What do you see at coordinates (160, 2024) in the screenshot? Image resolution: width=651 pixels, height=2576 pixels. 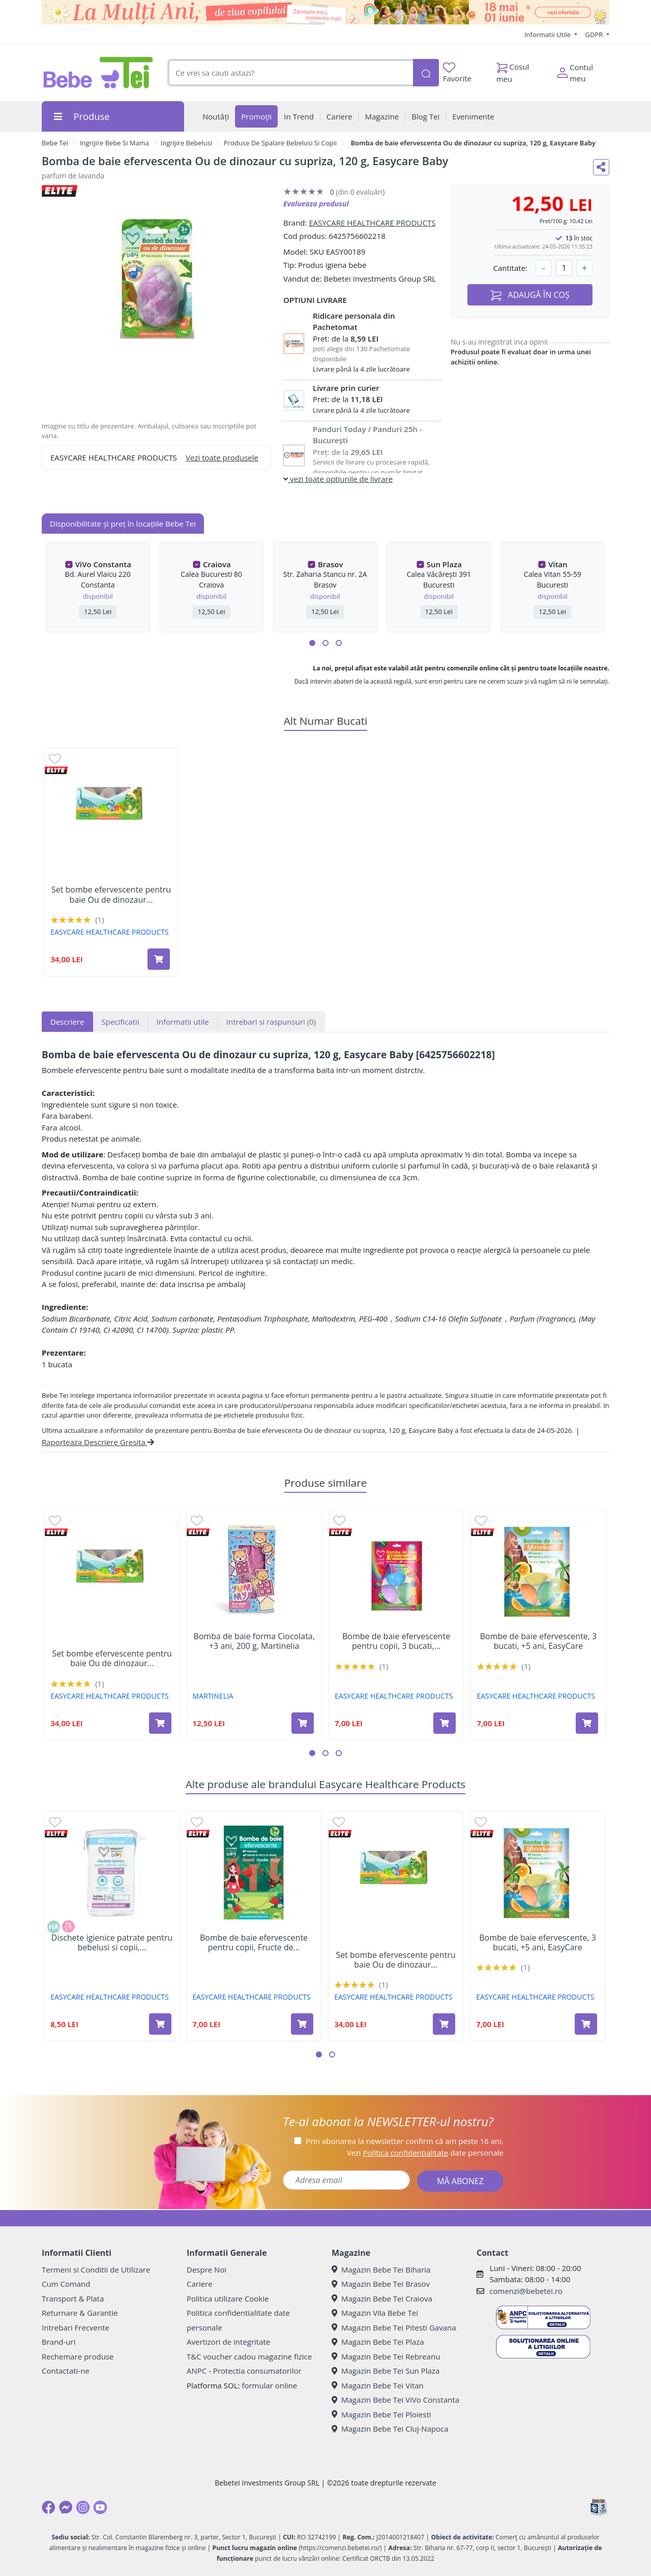 I see `[Adaugă în coș produsul Dischete igienice patrate pentru bebelusi si copii, 10x9.5cm, 60 bucati, EasyCare Baby]` at bounding box center [160, 2024].